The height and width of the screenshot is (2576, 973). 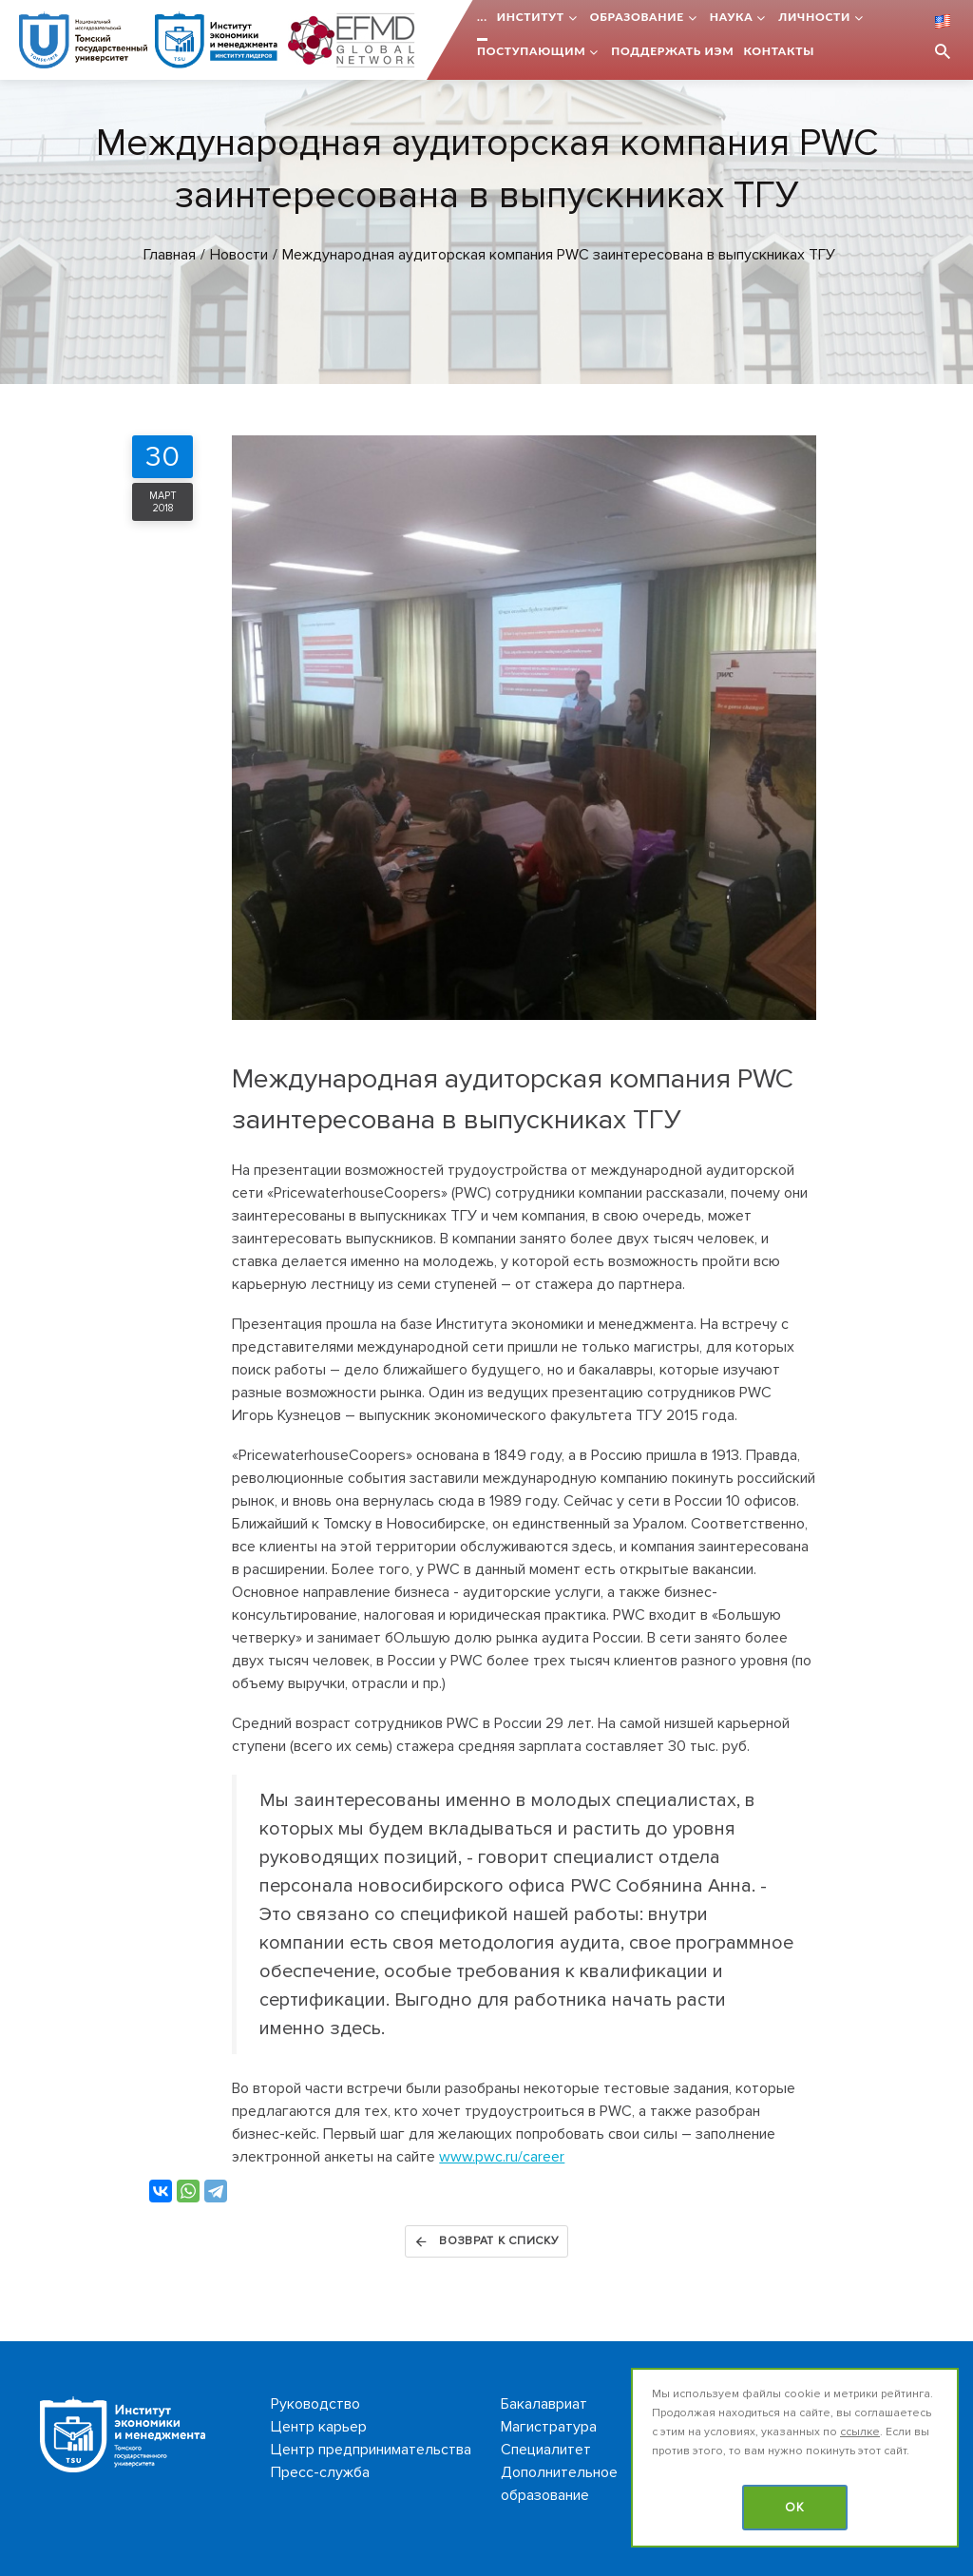 I want to click on Специалитет, so click(x=546, y=2449).